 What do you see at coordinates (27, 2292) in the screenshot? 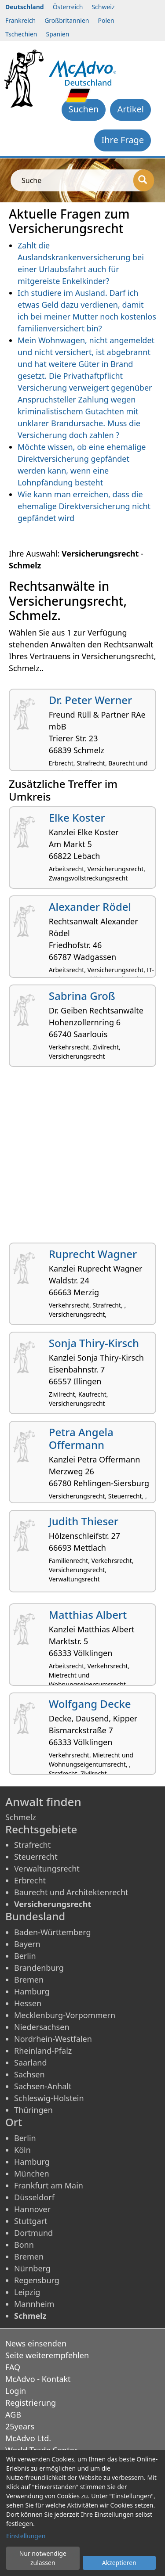
I see `Leipzig` at bounding box center [27, 2292].